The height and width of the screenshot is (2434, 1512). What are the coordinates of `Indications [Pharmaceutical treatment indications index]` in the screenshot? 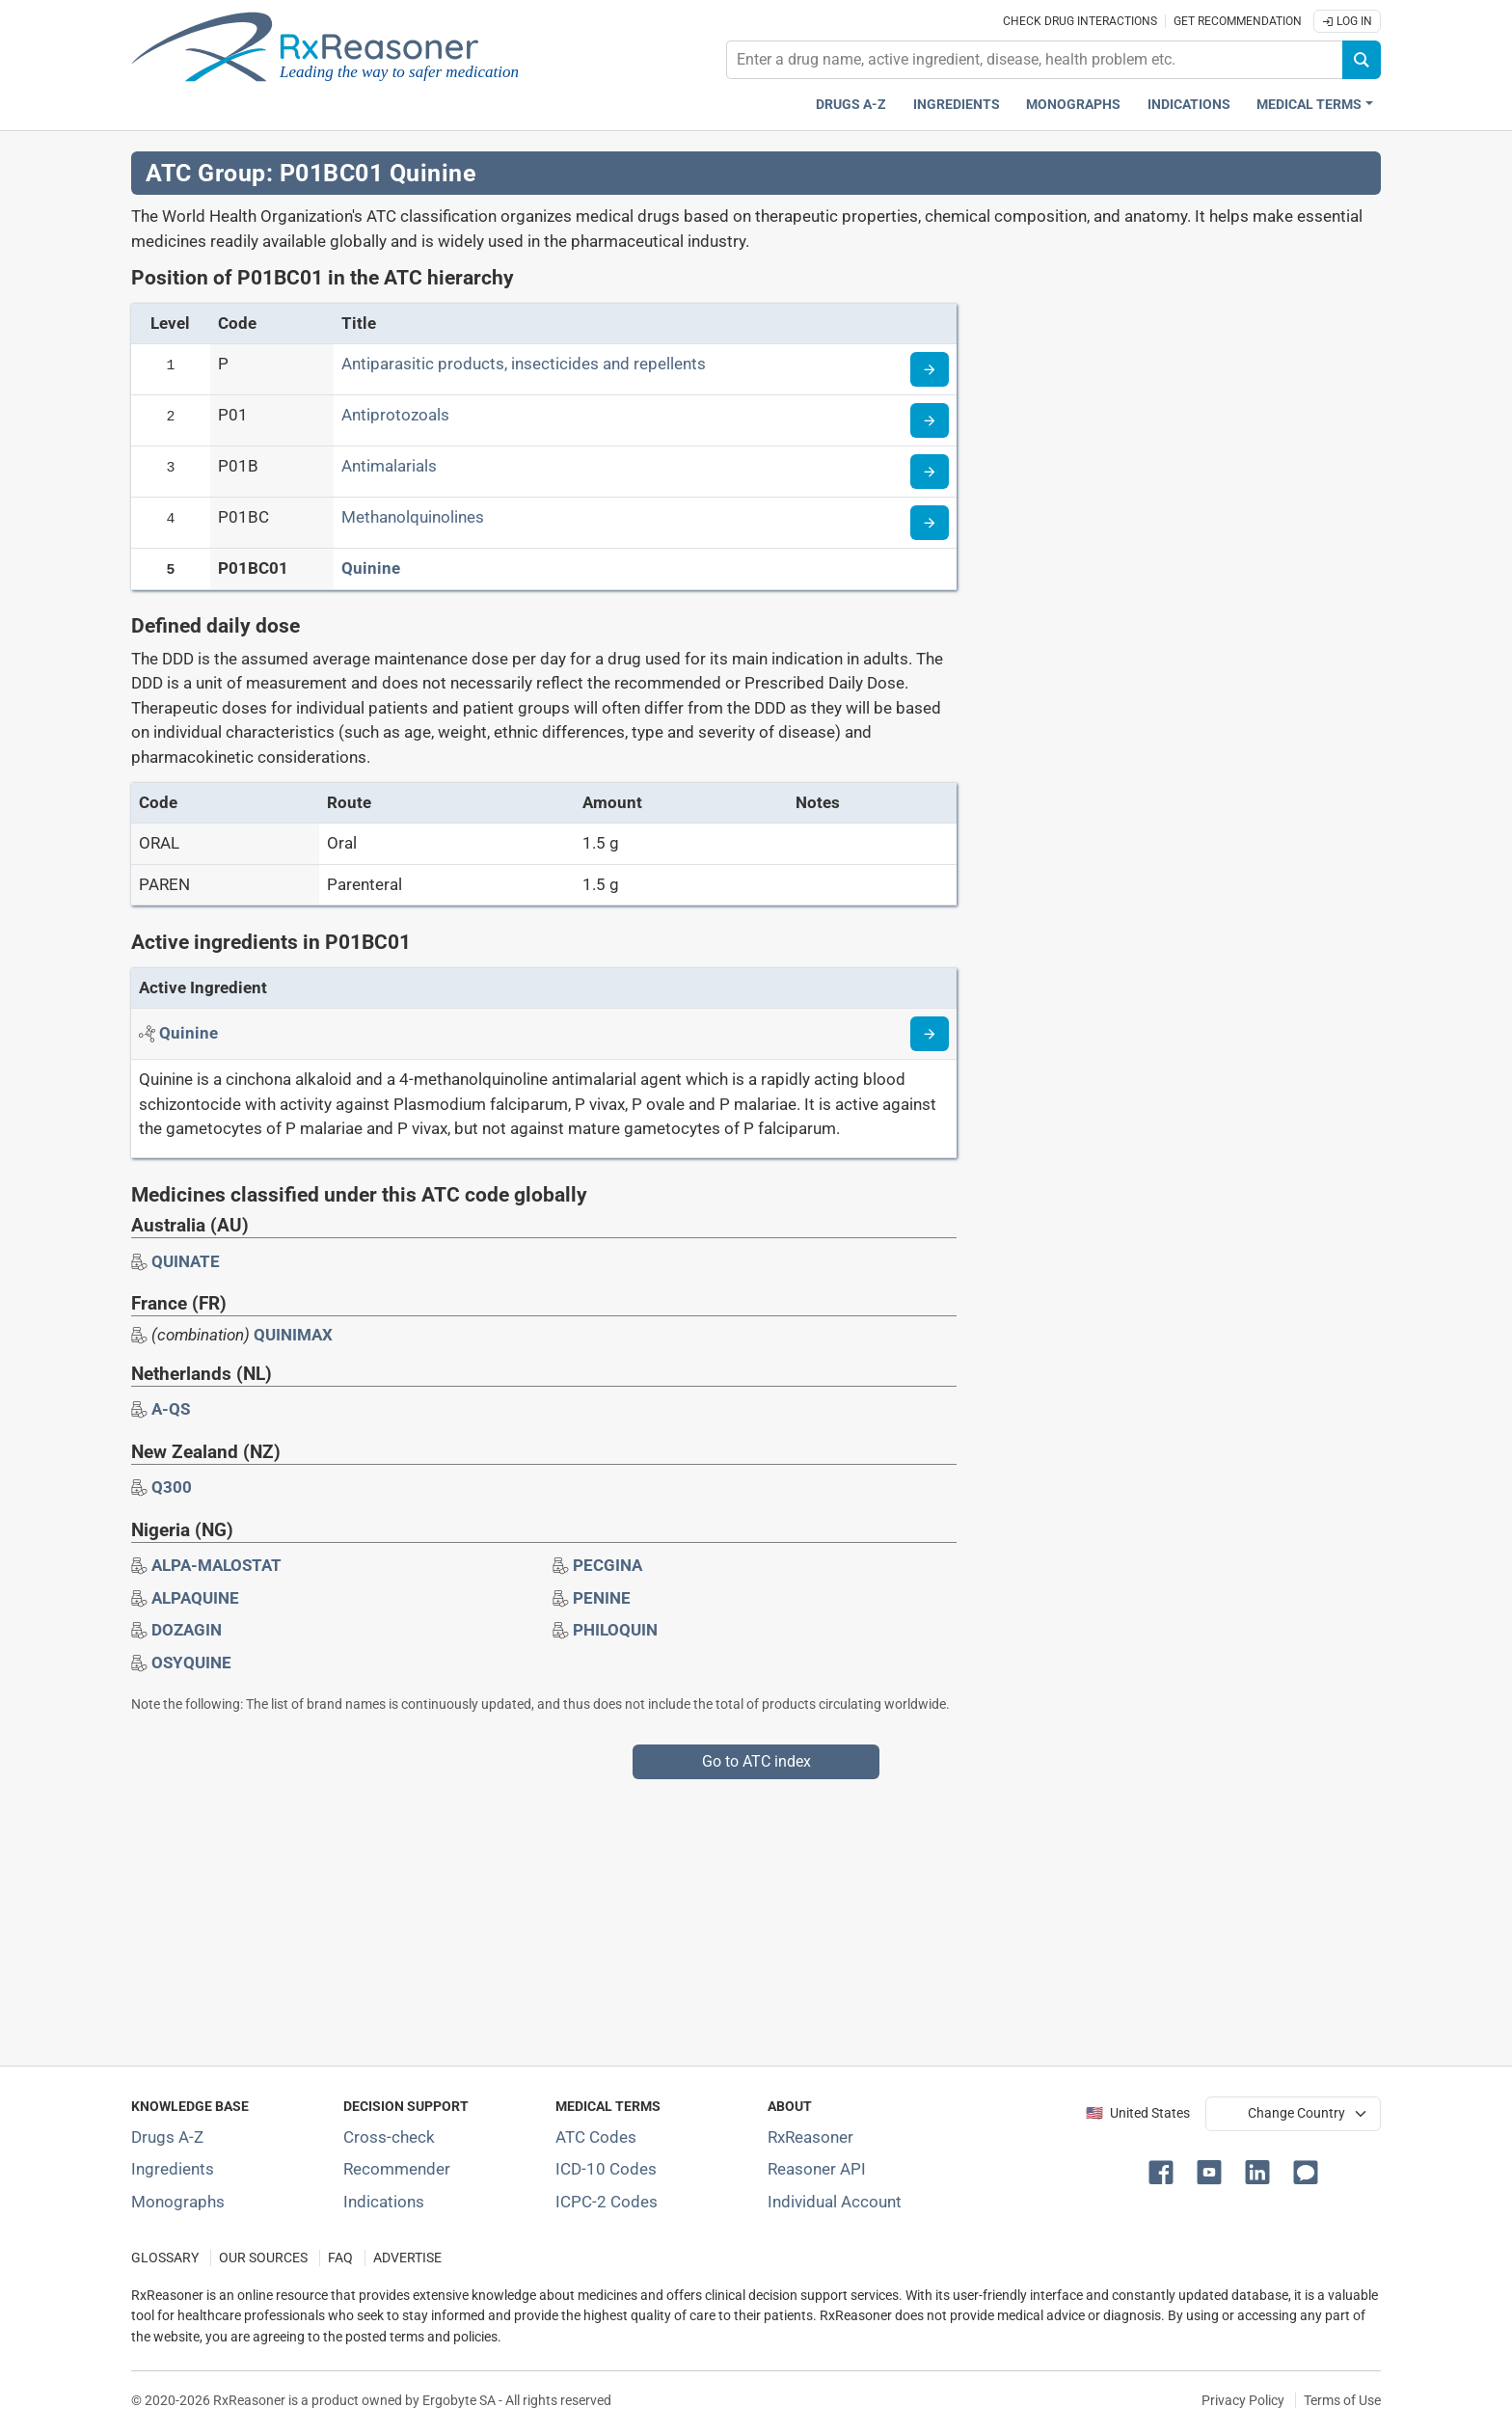 It's located at (1189, 104).